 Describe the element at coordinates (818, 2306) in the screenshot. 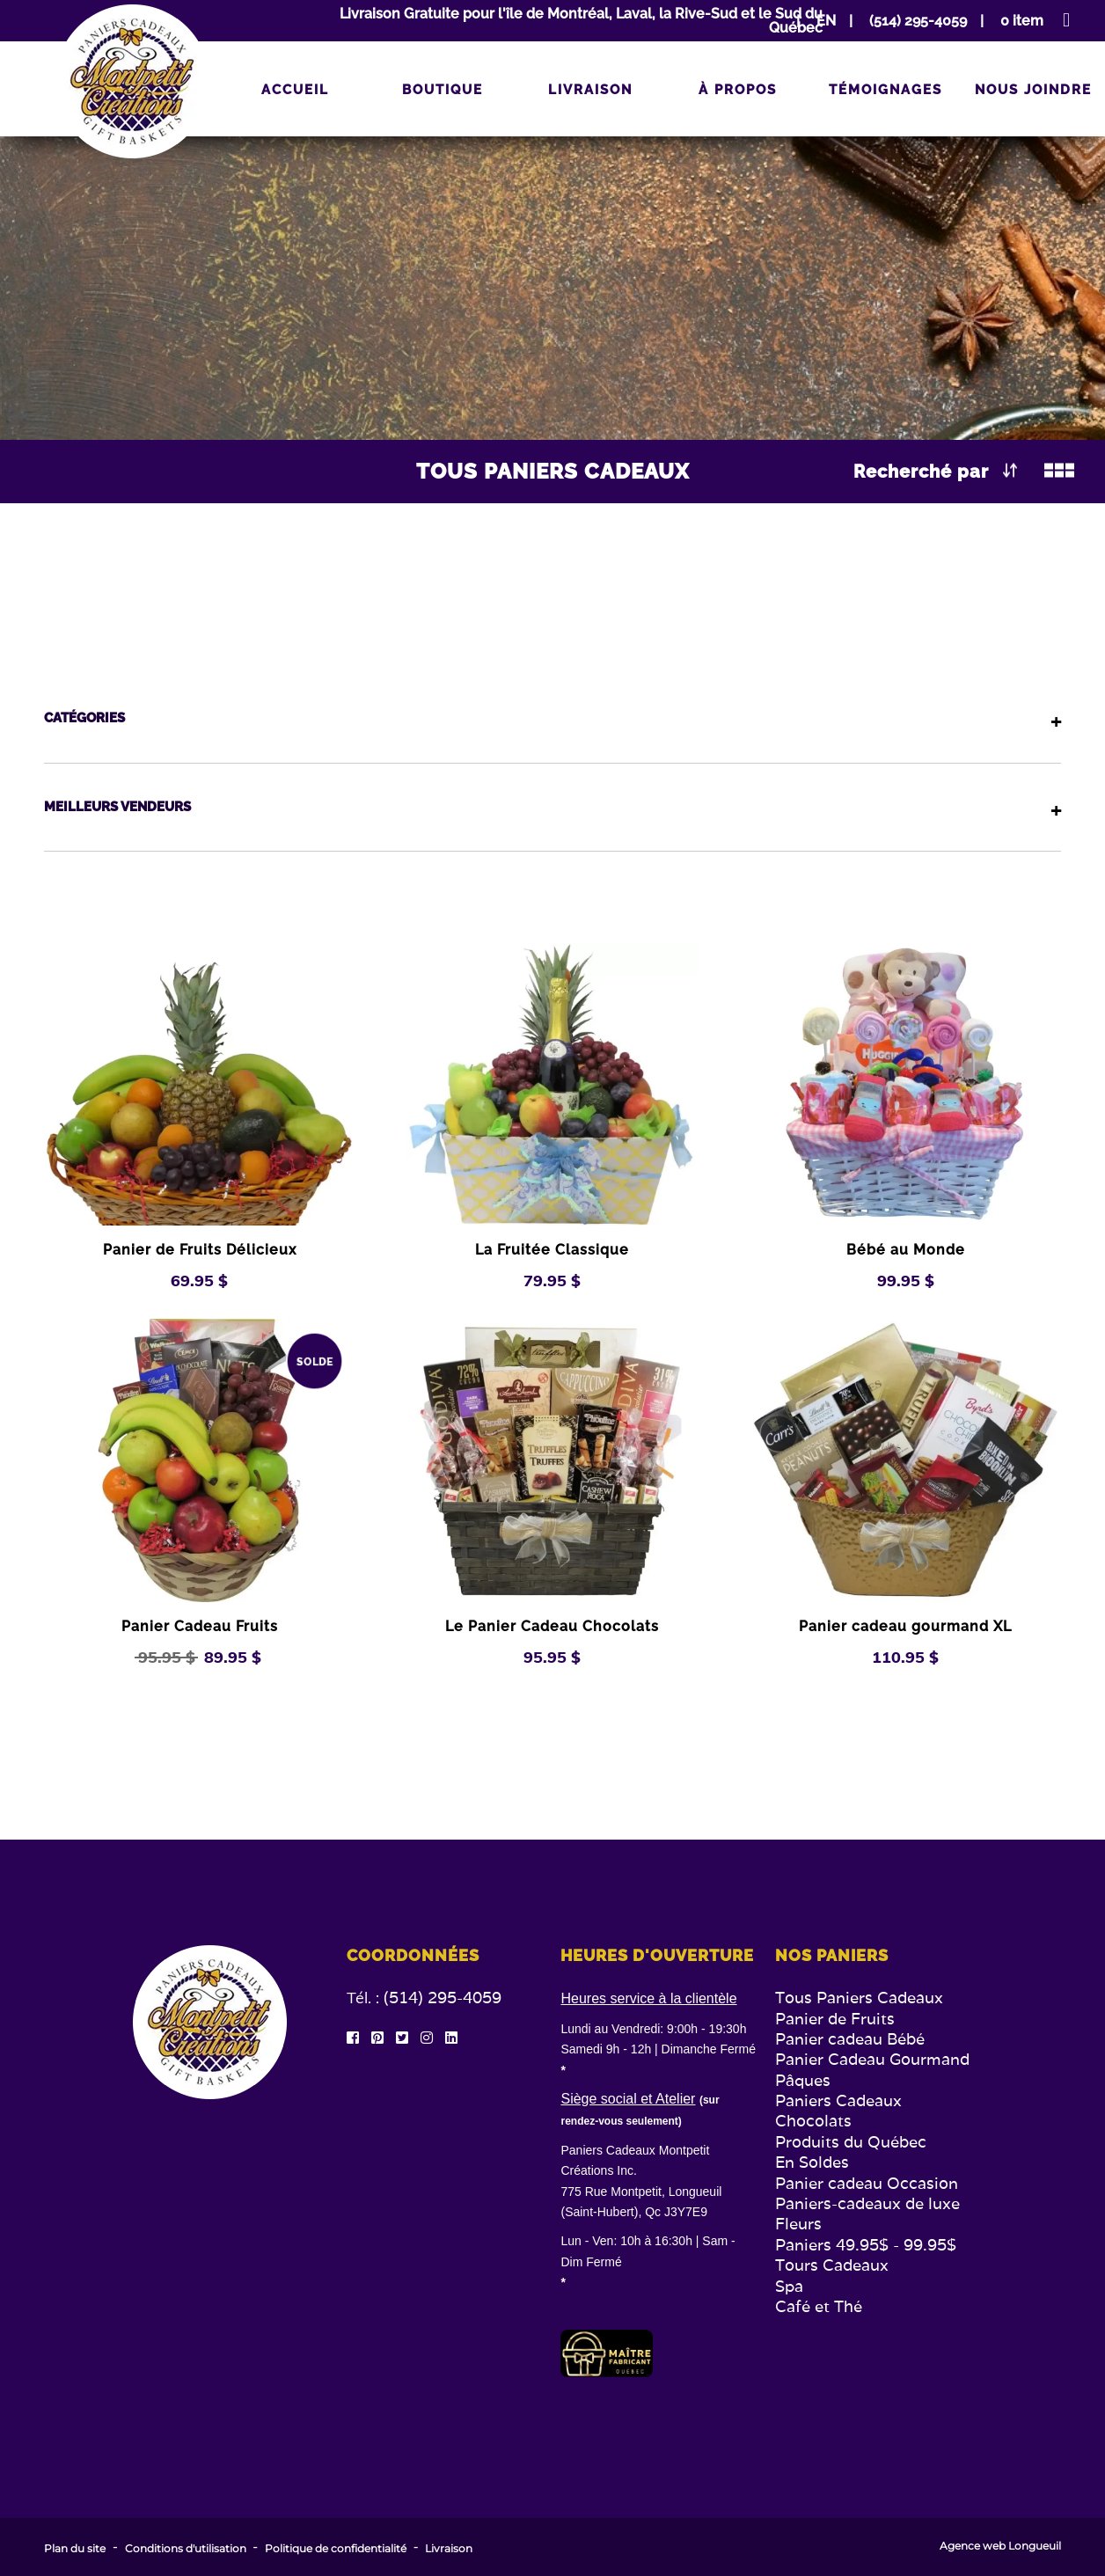

I see `Café et Thé` at that location.